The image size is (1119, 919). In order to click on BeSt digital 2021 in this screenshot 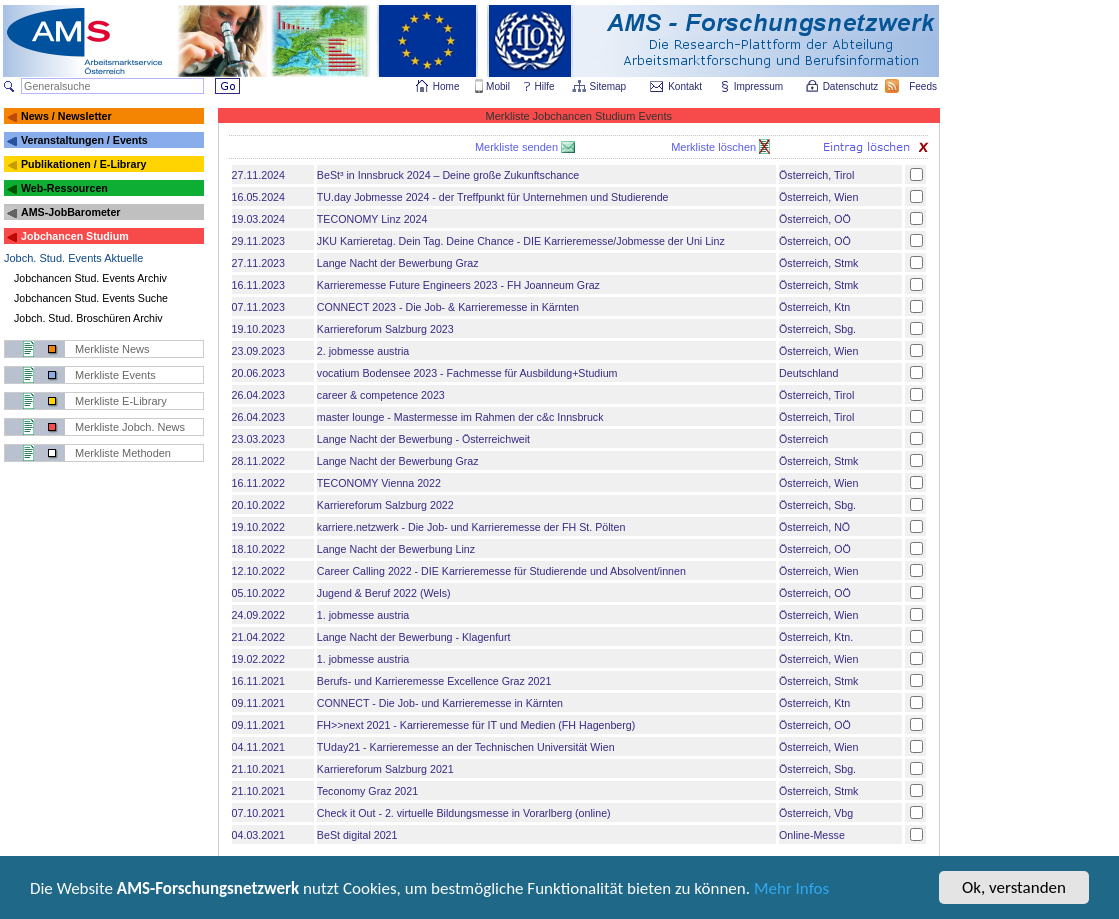, I will do `click(357, 835)`.